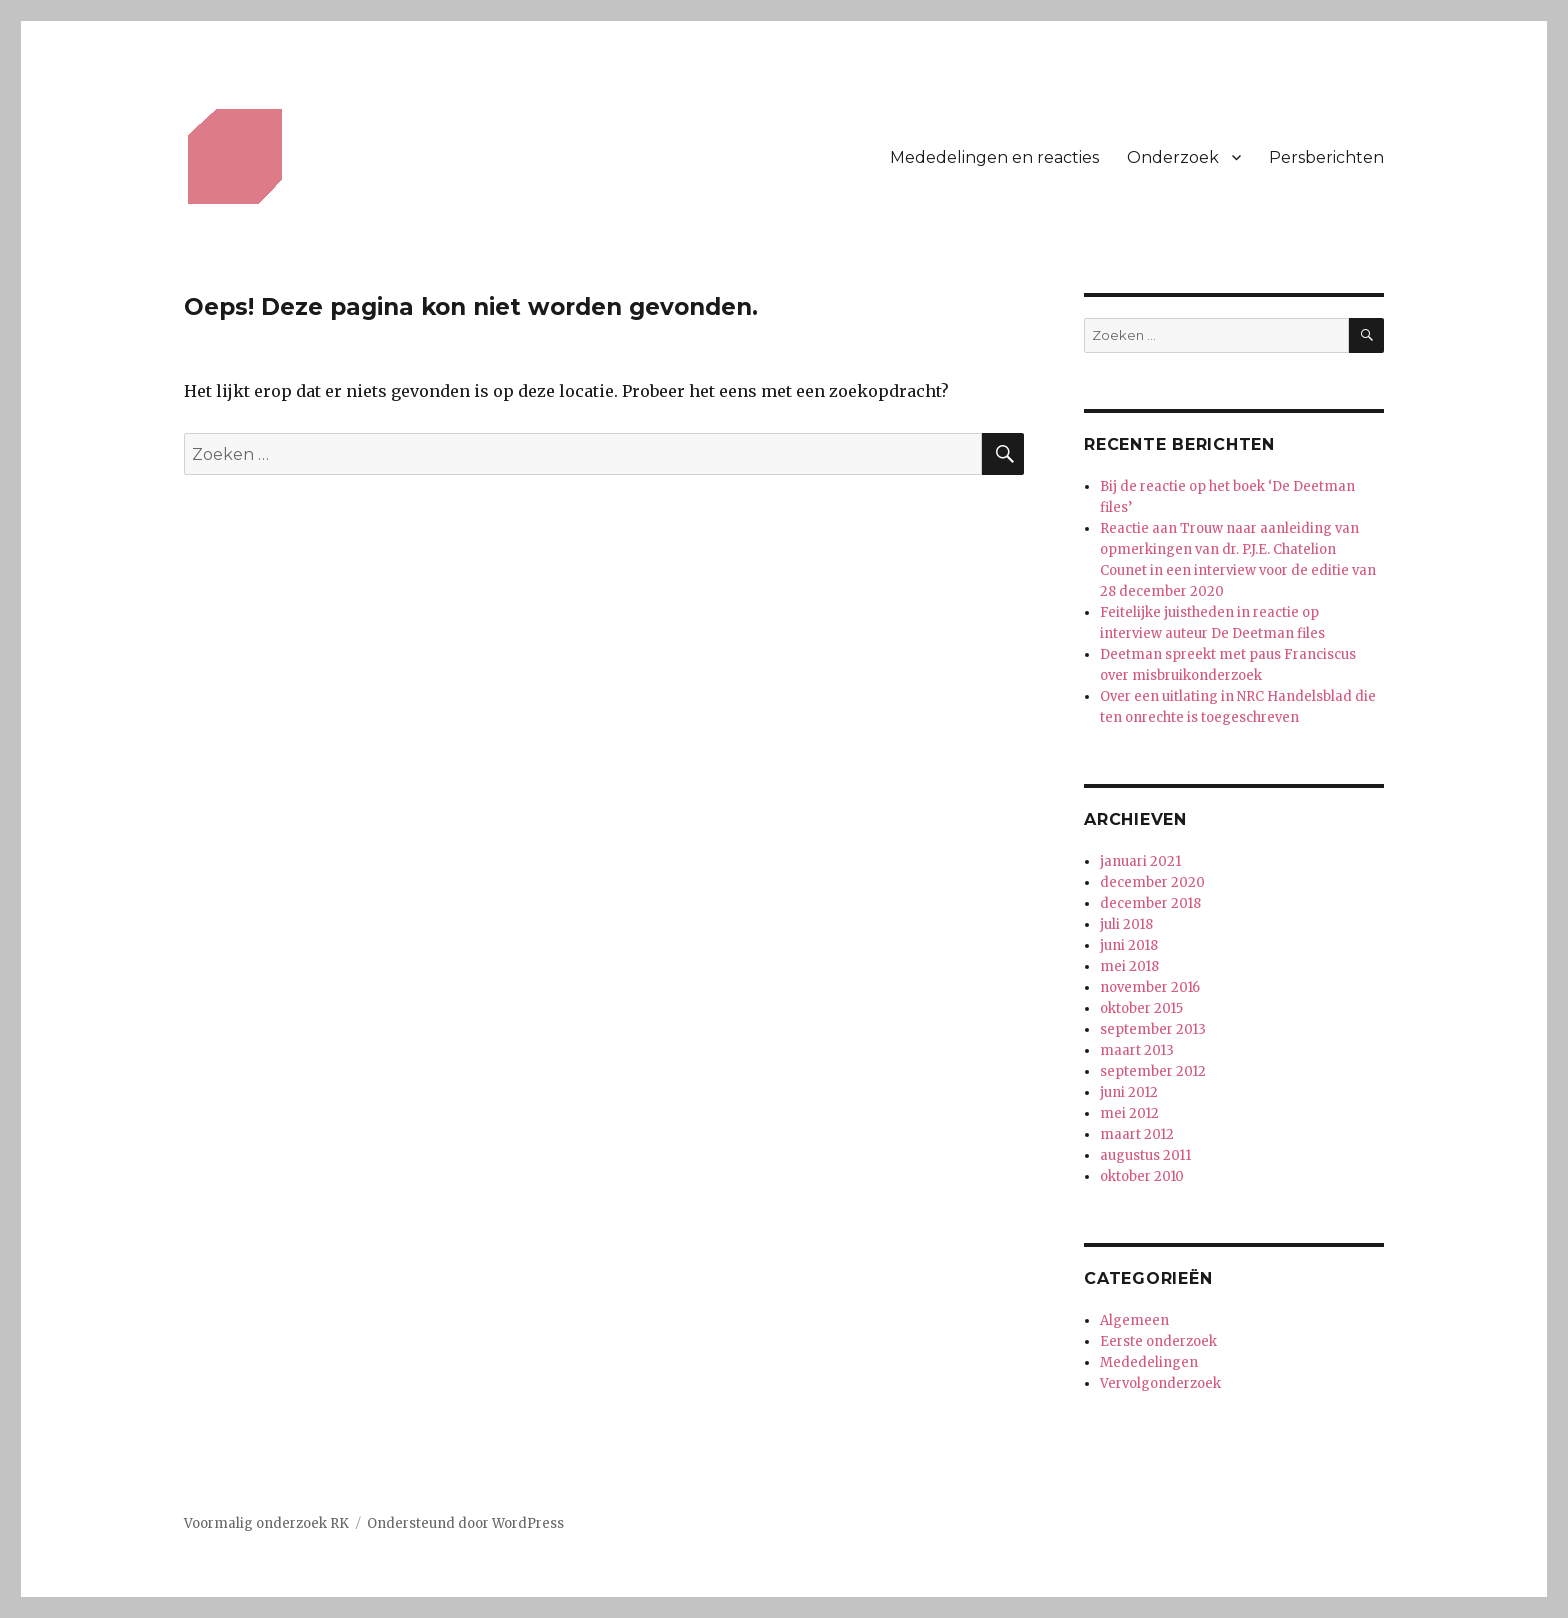  I want to click on november 2016, so click(1150, 987).